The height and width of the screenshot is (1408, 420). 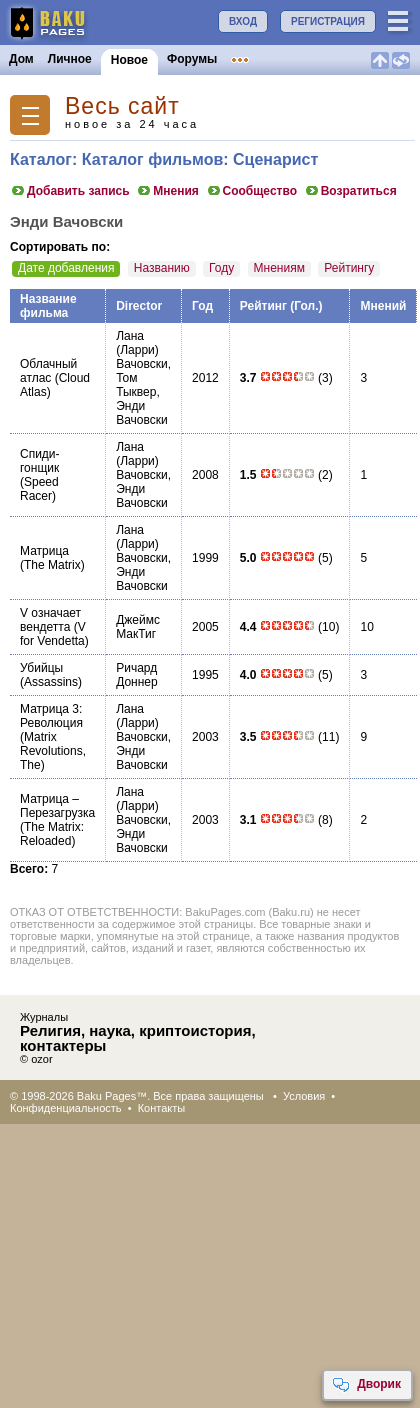 What do you see at coordinates (48, 371) in the screenshot?
I see `Облачный атлас` at bounding box center [48, 371].